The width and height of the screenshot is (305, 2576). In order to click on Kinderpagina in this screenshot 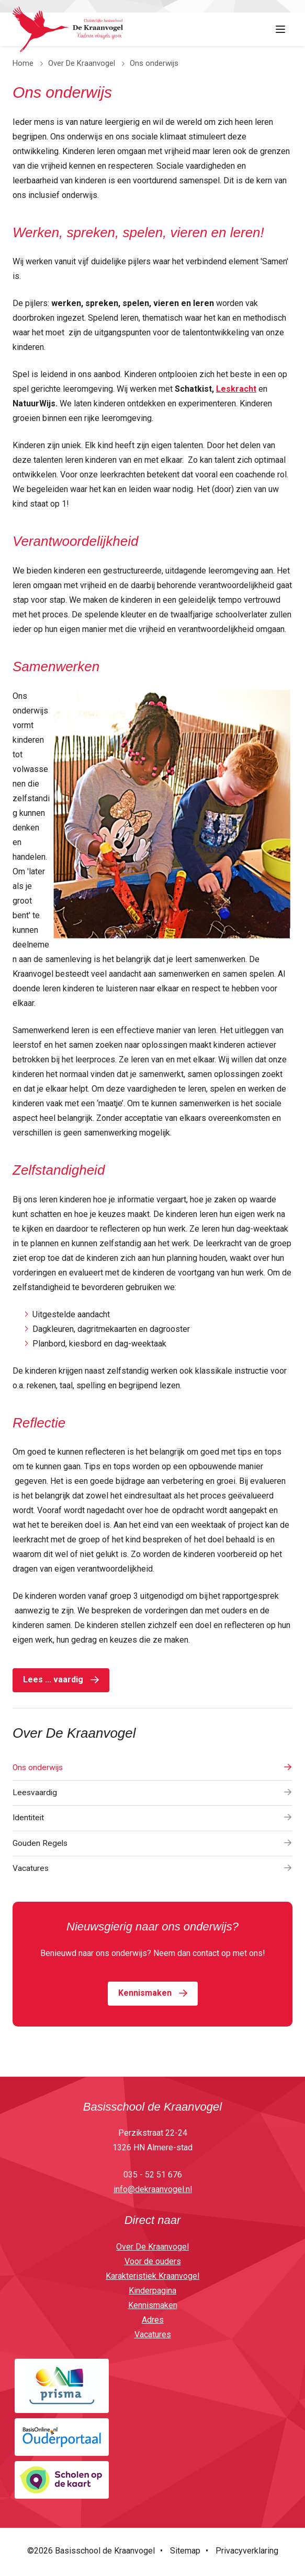, I will do `click(152, 2293)`.